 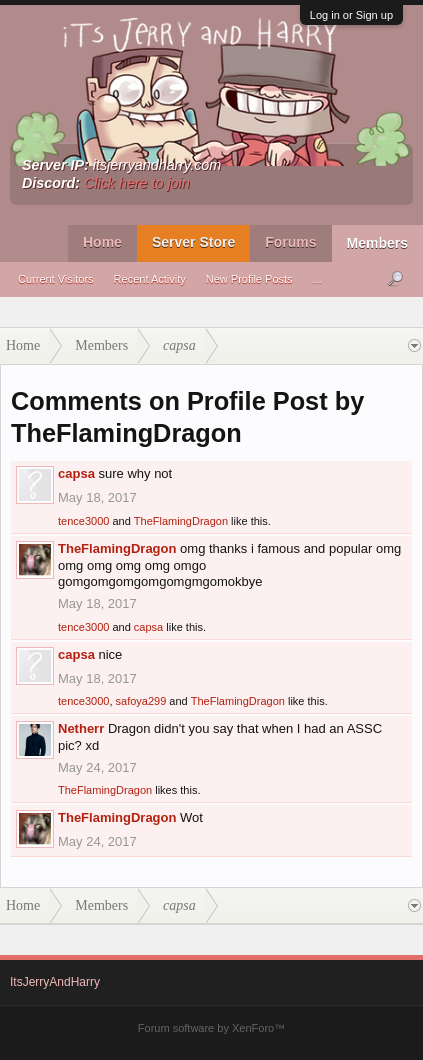 What do you see at coordinates (102, 242) in the screenshot?
I see `Home` at bounding box center [102, 242].